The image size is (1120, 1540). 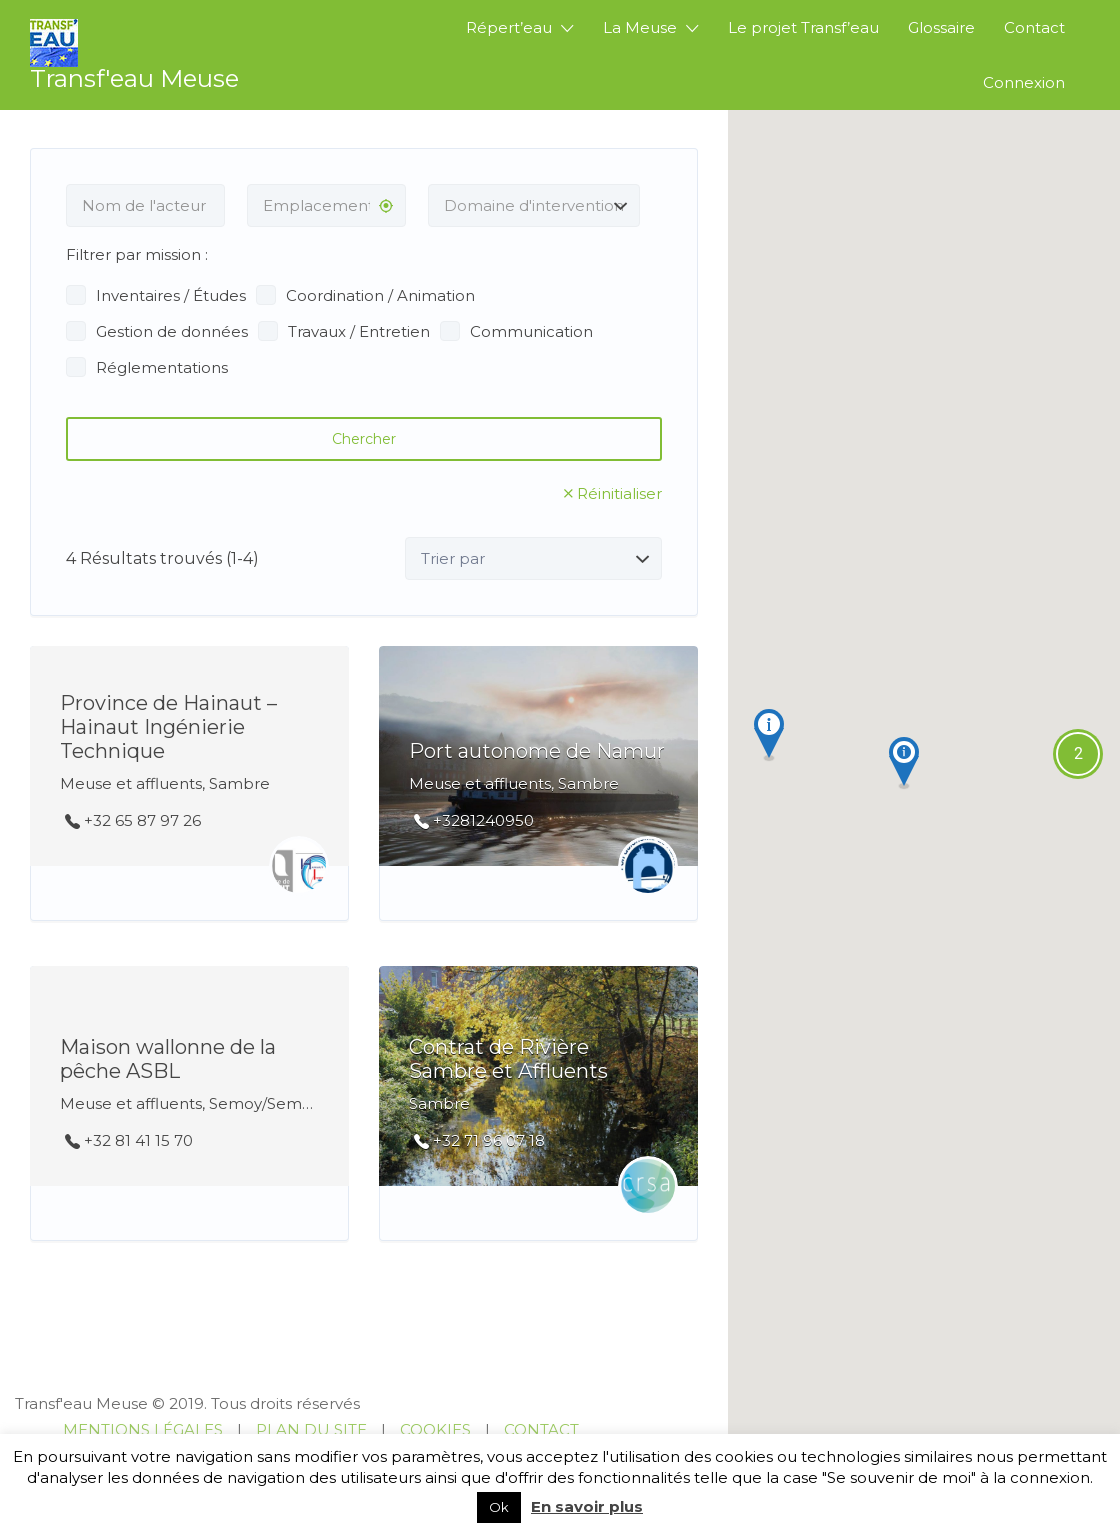 I want to click on [combobox], so click(x=534, y=205).